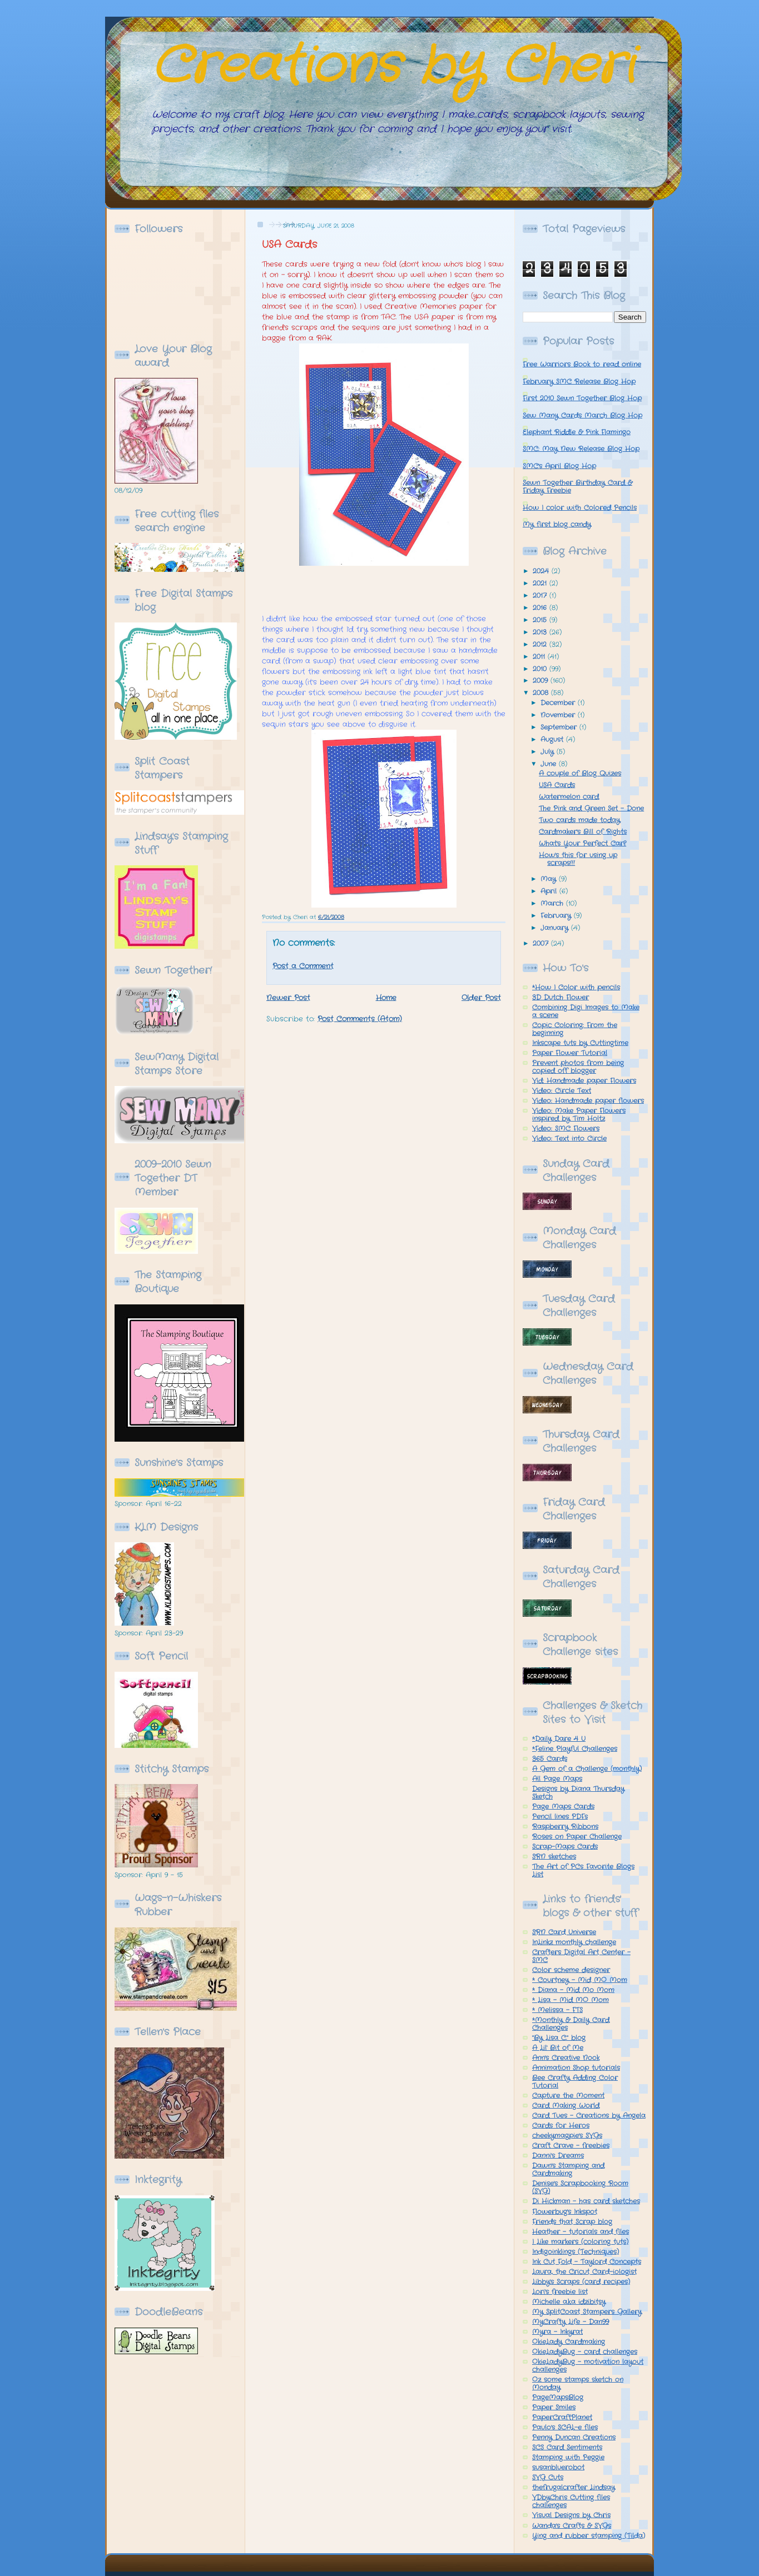 The width and height of the screenshot is (759, 2576). I want to click on Card Tues - Creations by Angela, so click(589, 2115).